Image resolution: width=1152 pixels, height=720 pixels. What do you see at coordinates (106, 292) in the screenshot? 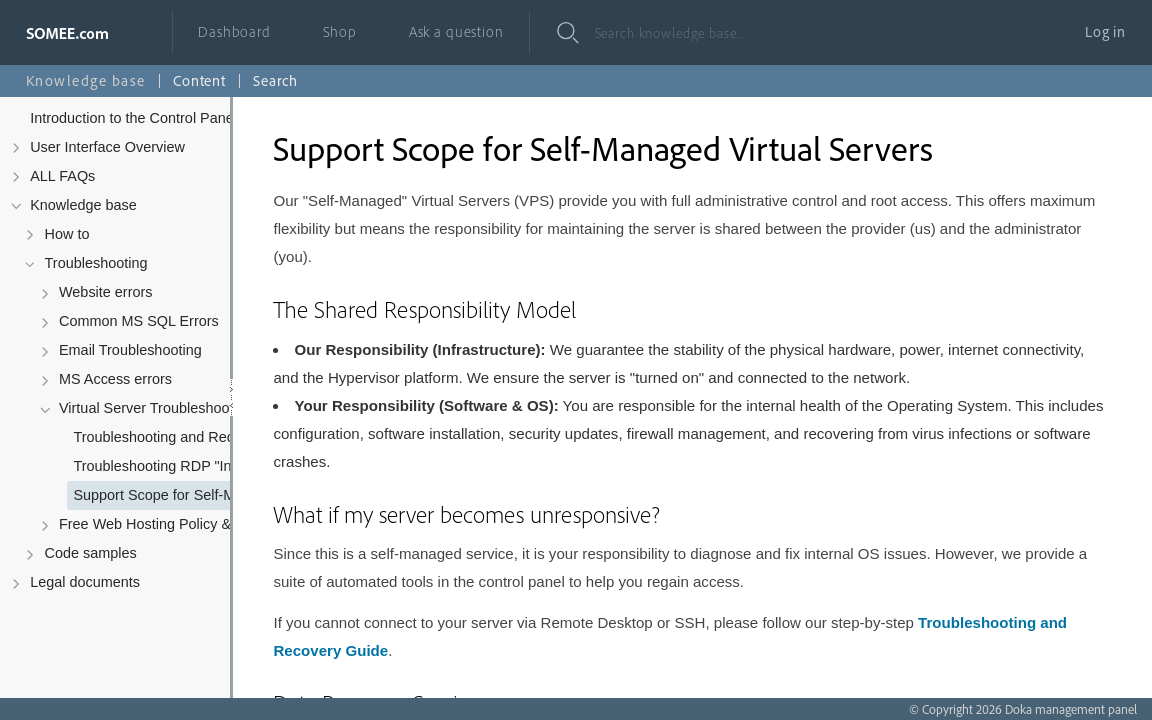
I see `Website errors` at bounding box center [106, 292].